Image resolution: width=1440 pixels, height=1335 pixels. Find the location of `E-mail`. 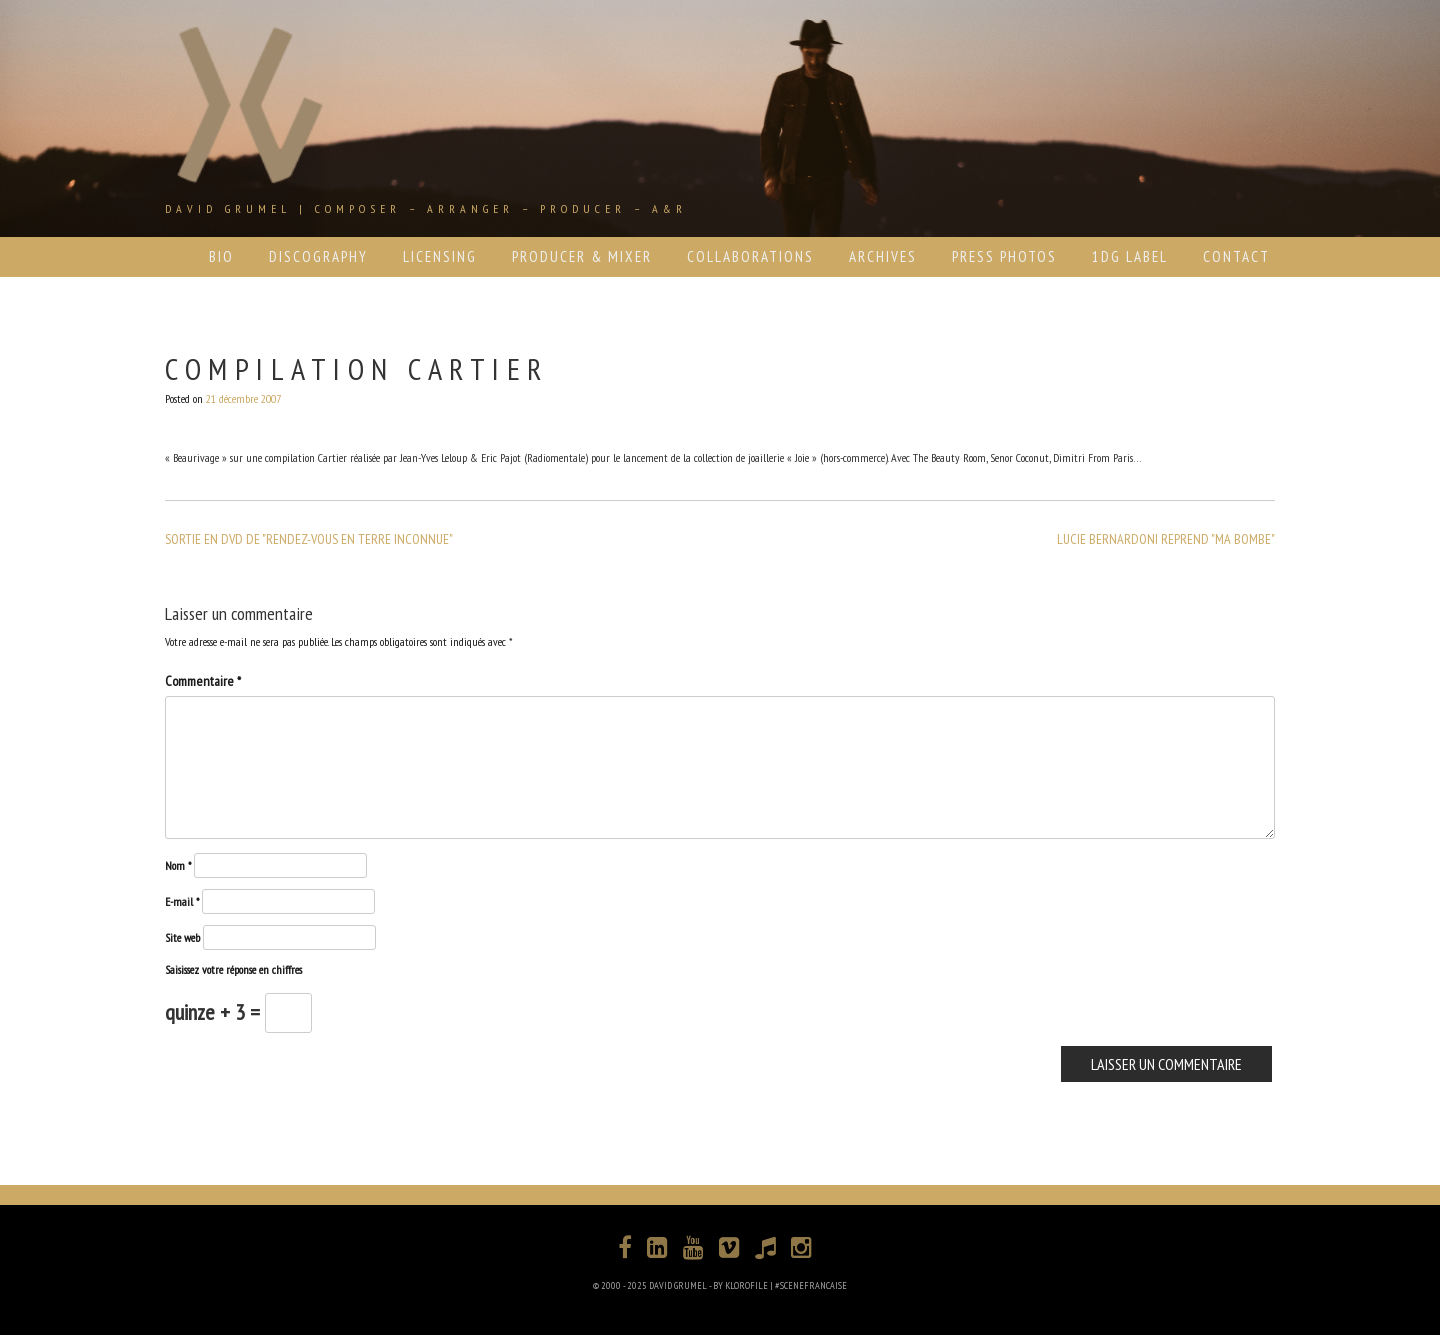

E-mail is located at coordinates (182, 901).